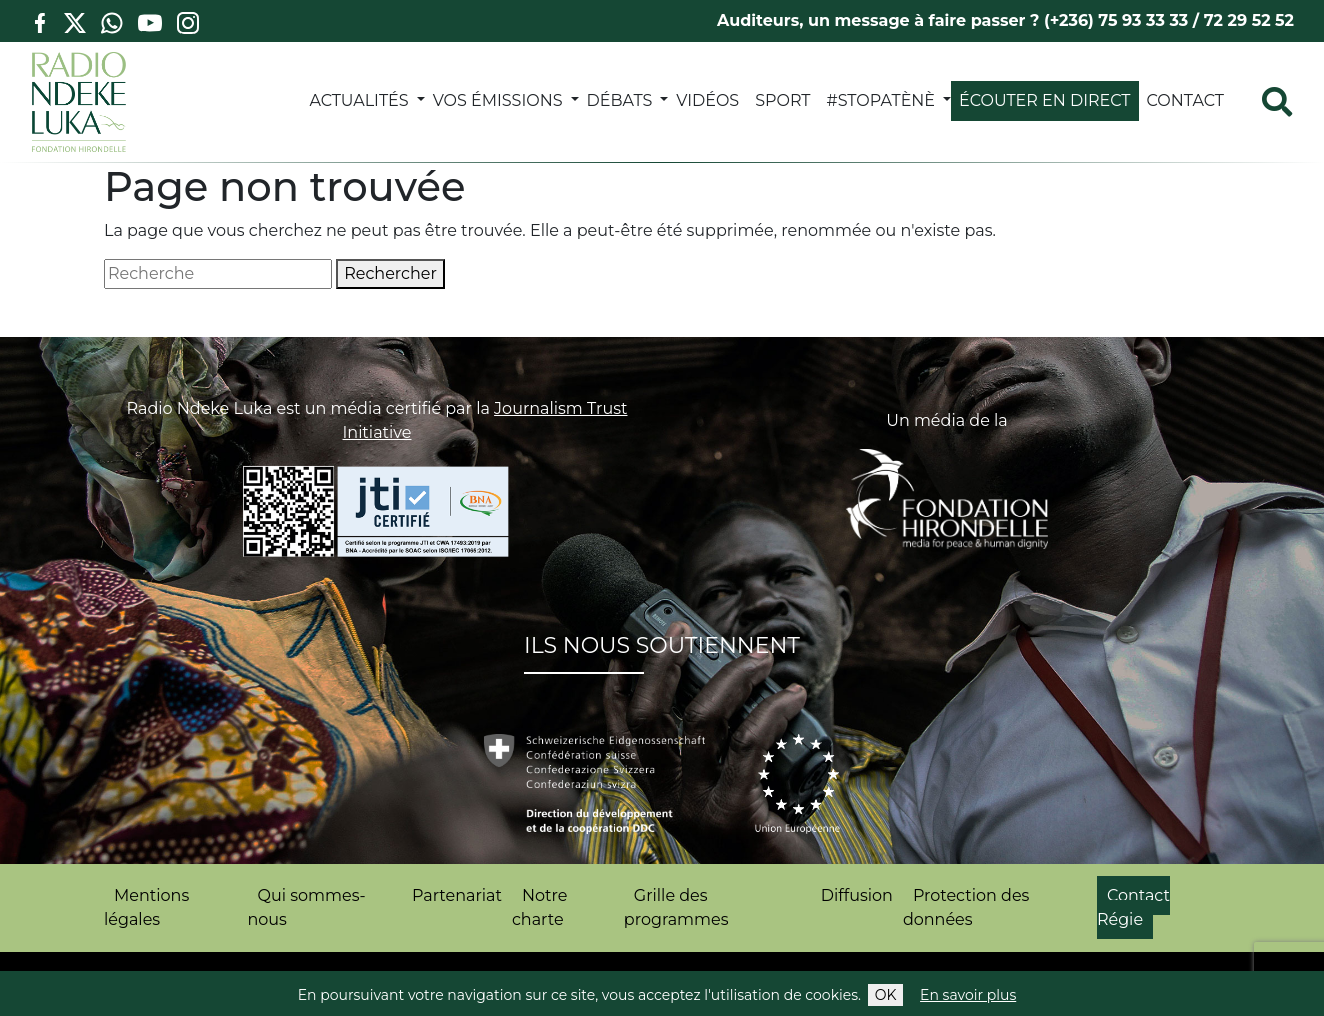 Image resolution: width=1324 pixels, height=1016 pixels. Describe the element at coordinates (1044, 100) in the screenshot. I see `Écouter en direct` at that location.